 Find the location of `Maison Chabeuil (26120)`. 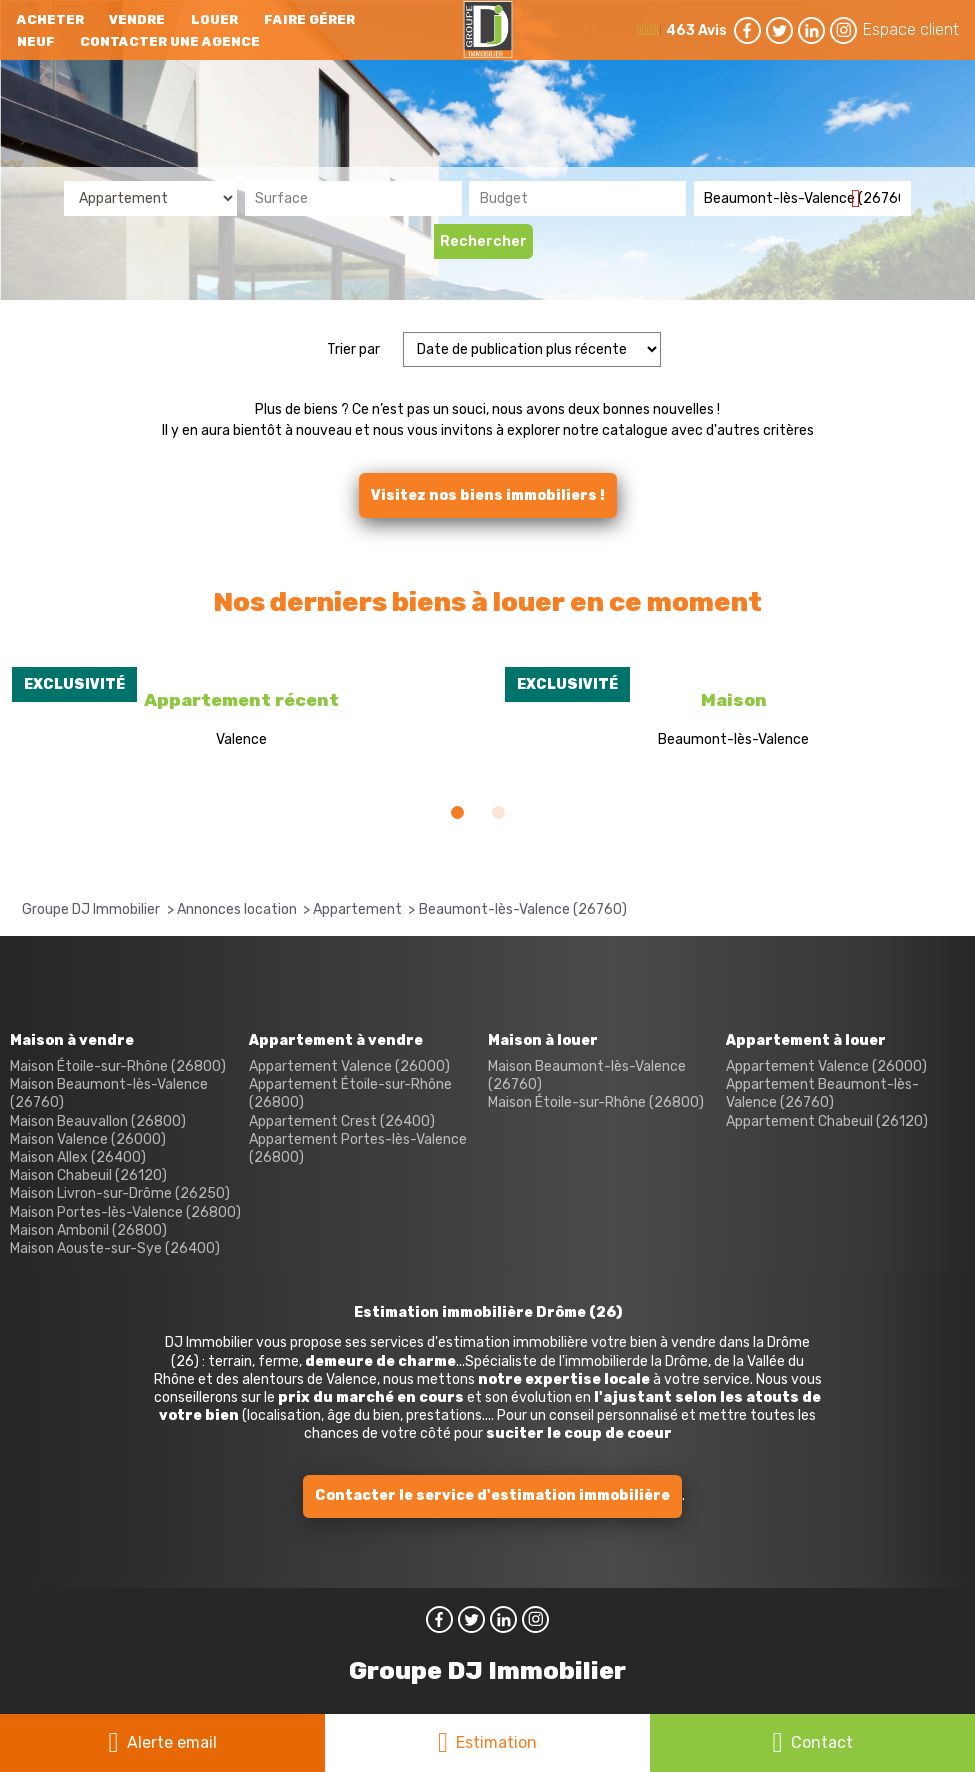

Maison Chabeuil (26120) is located at coordinates (88, 1175).